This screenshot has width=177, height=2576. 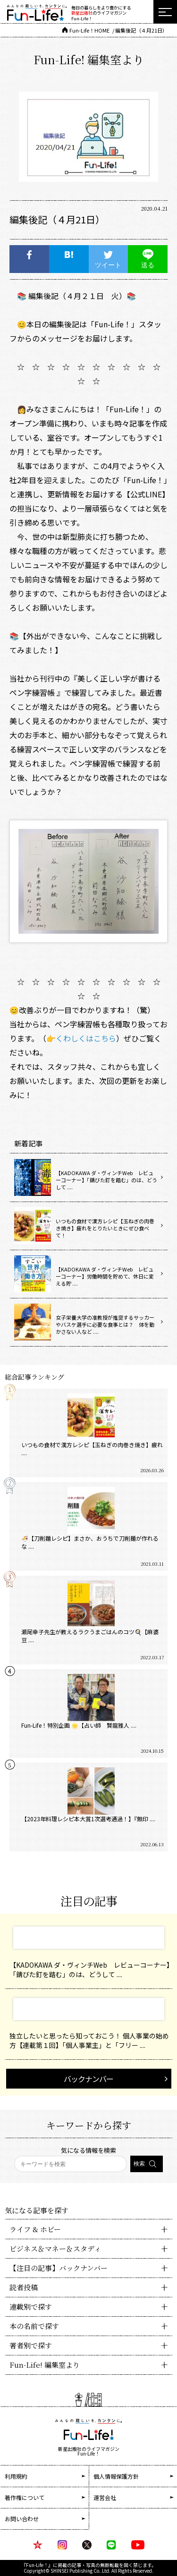 I want to click on Fun-Life！HOME, so click(x=89, y=30).